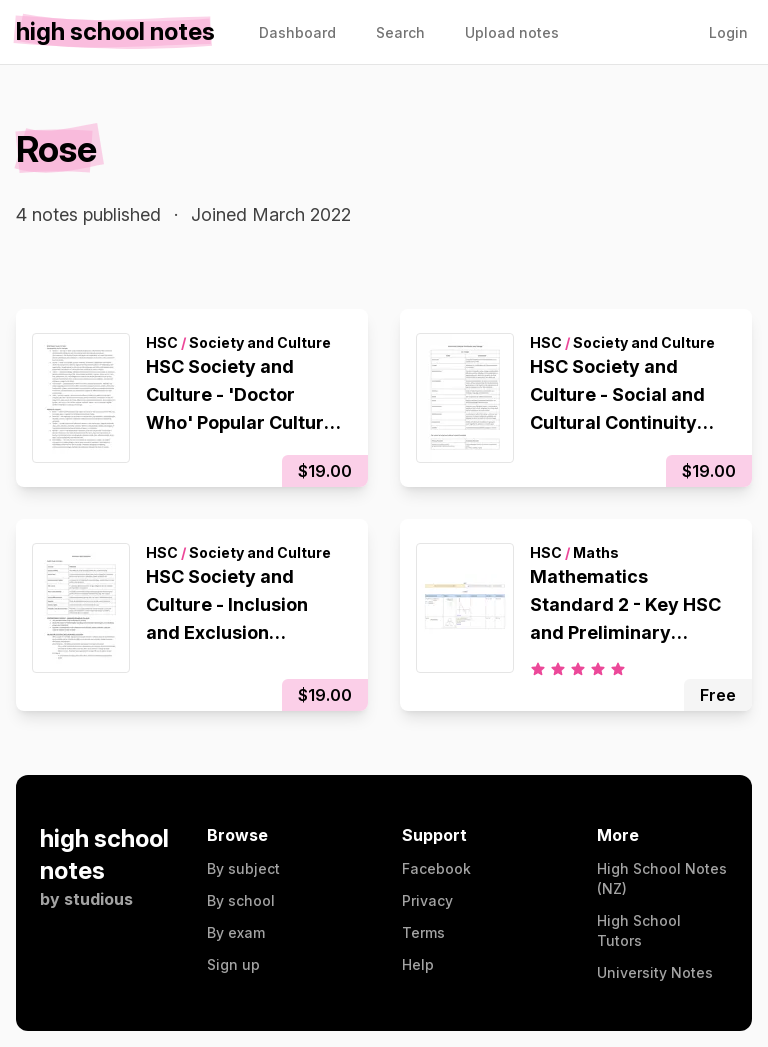  Describe the element at coordinates (241, 900) in the screenshot. I see `By school` at that location.